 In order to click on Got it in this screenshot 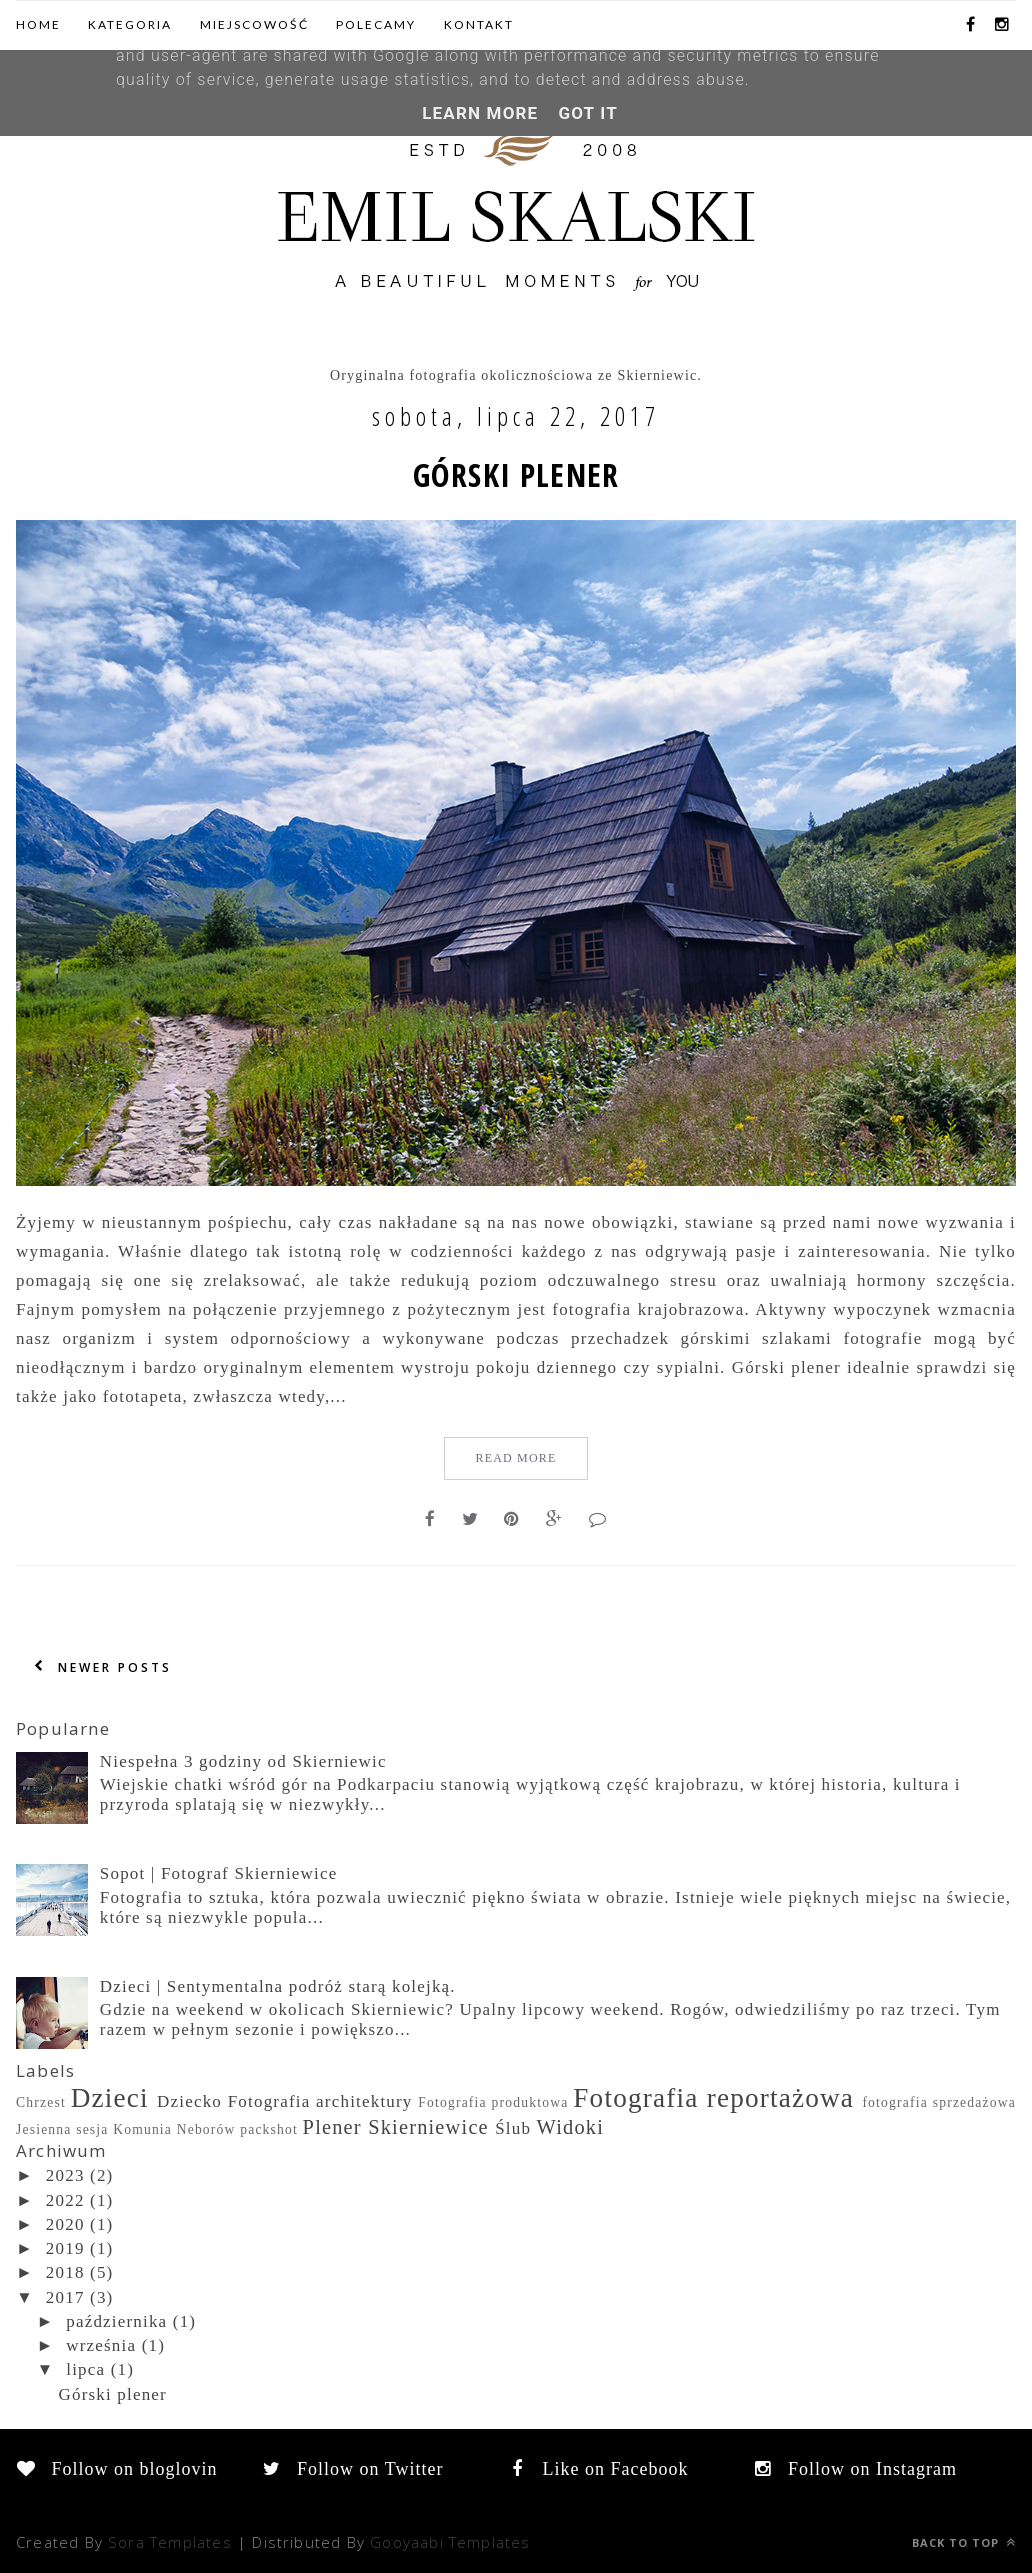, I will do `click(587, 113)`.